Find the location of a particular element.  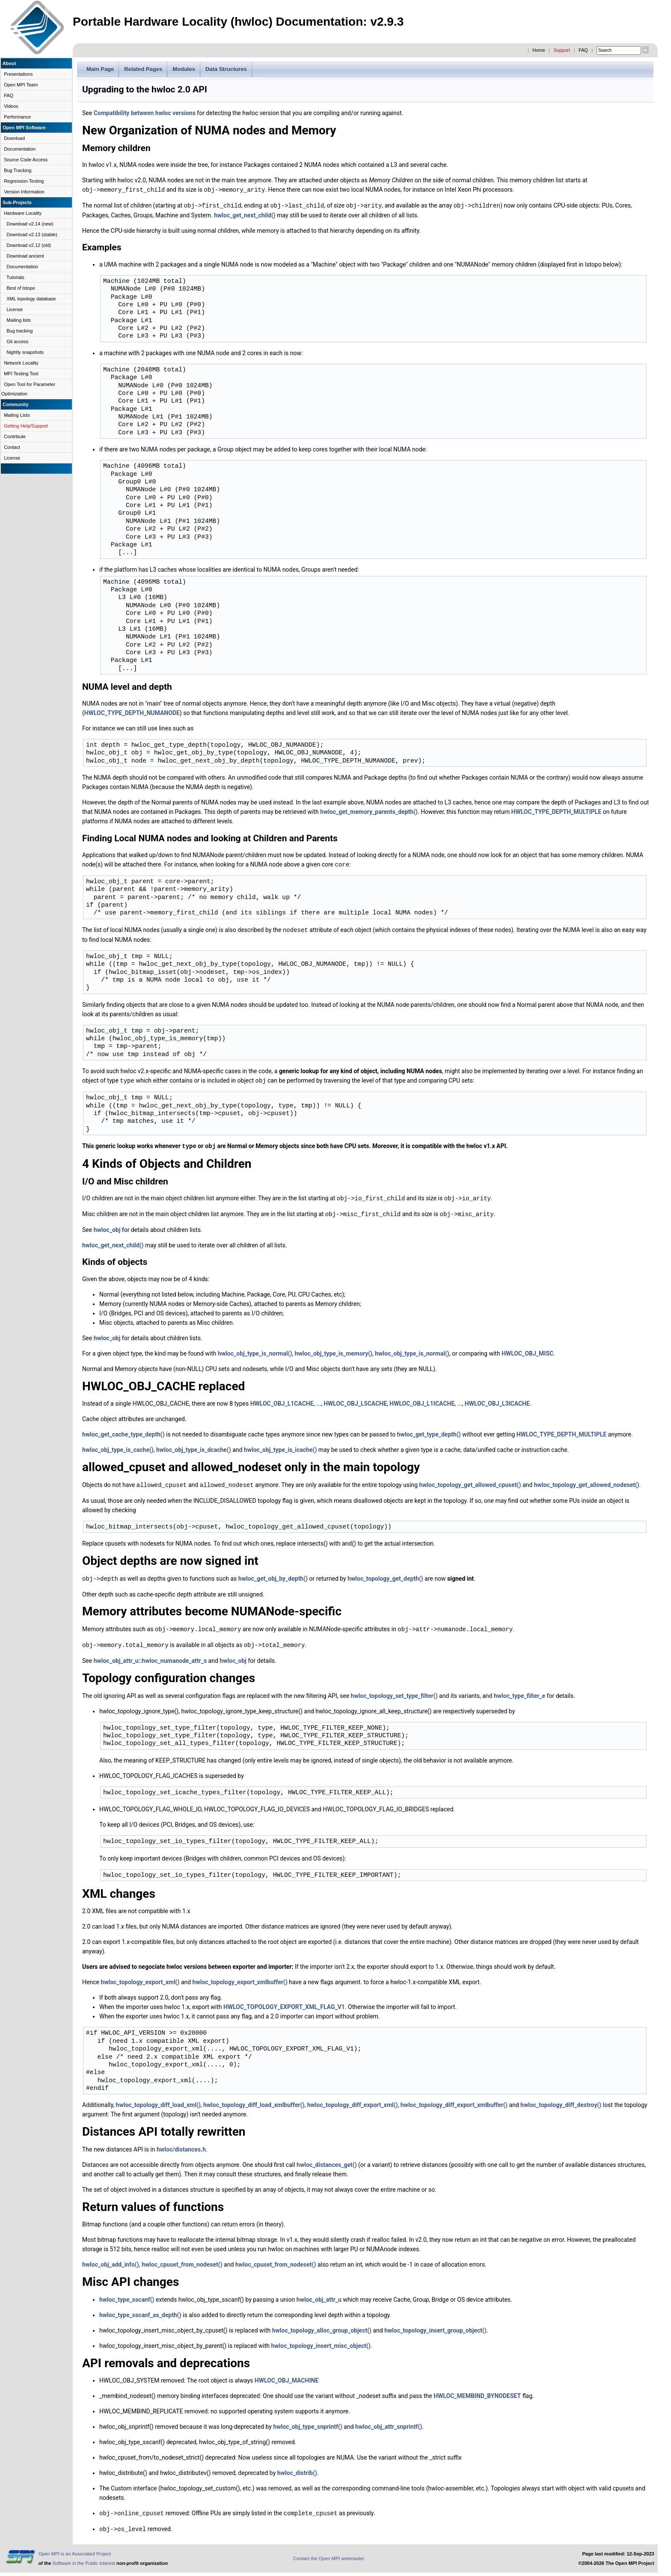

HWLOC_OBJ_L3ICACHE is located at coordinates (497, 1400).